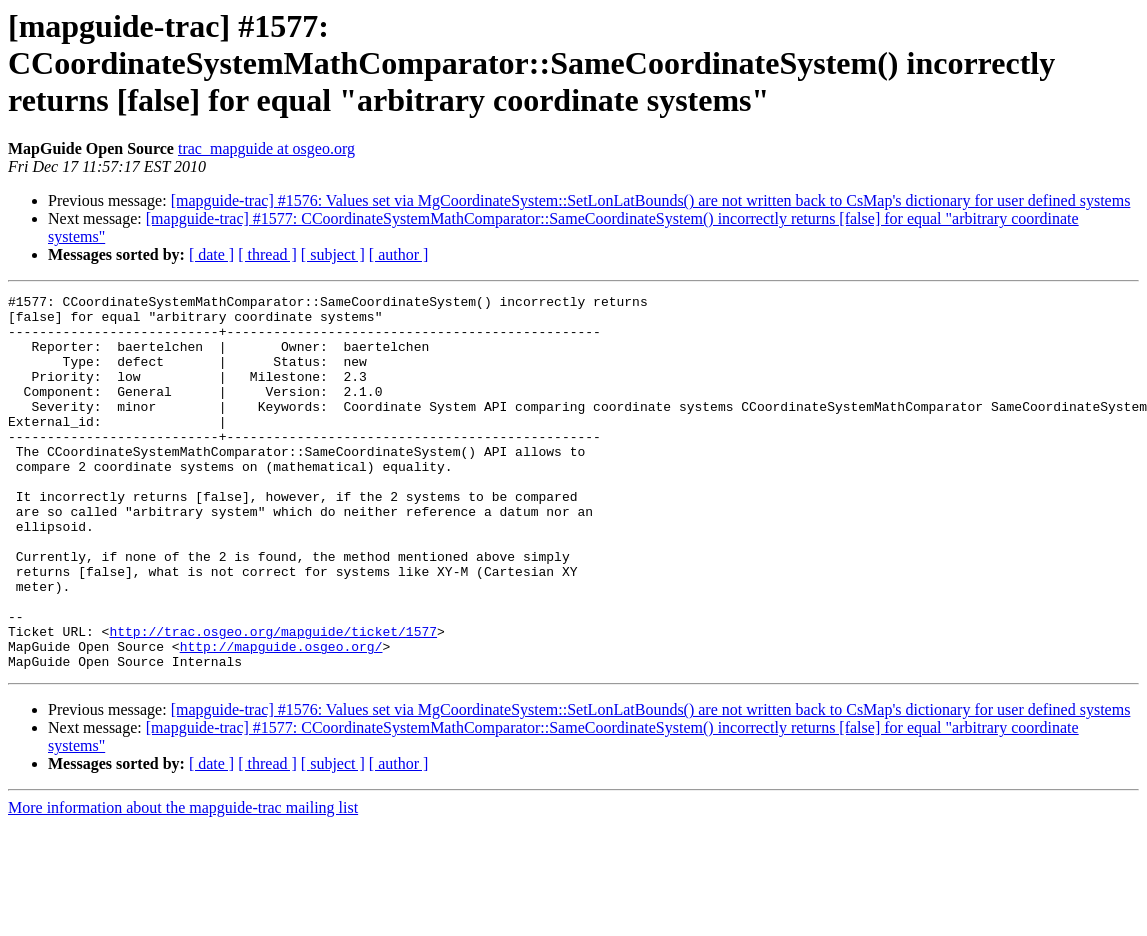 The image size is (1147, 936). Describe the element at coordinates (183, 882) in the screenshot. I see `More information about the mapguide-trac mailing list` at that location.